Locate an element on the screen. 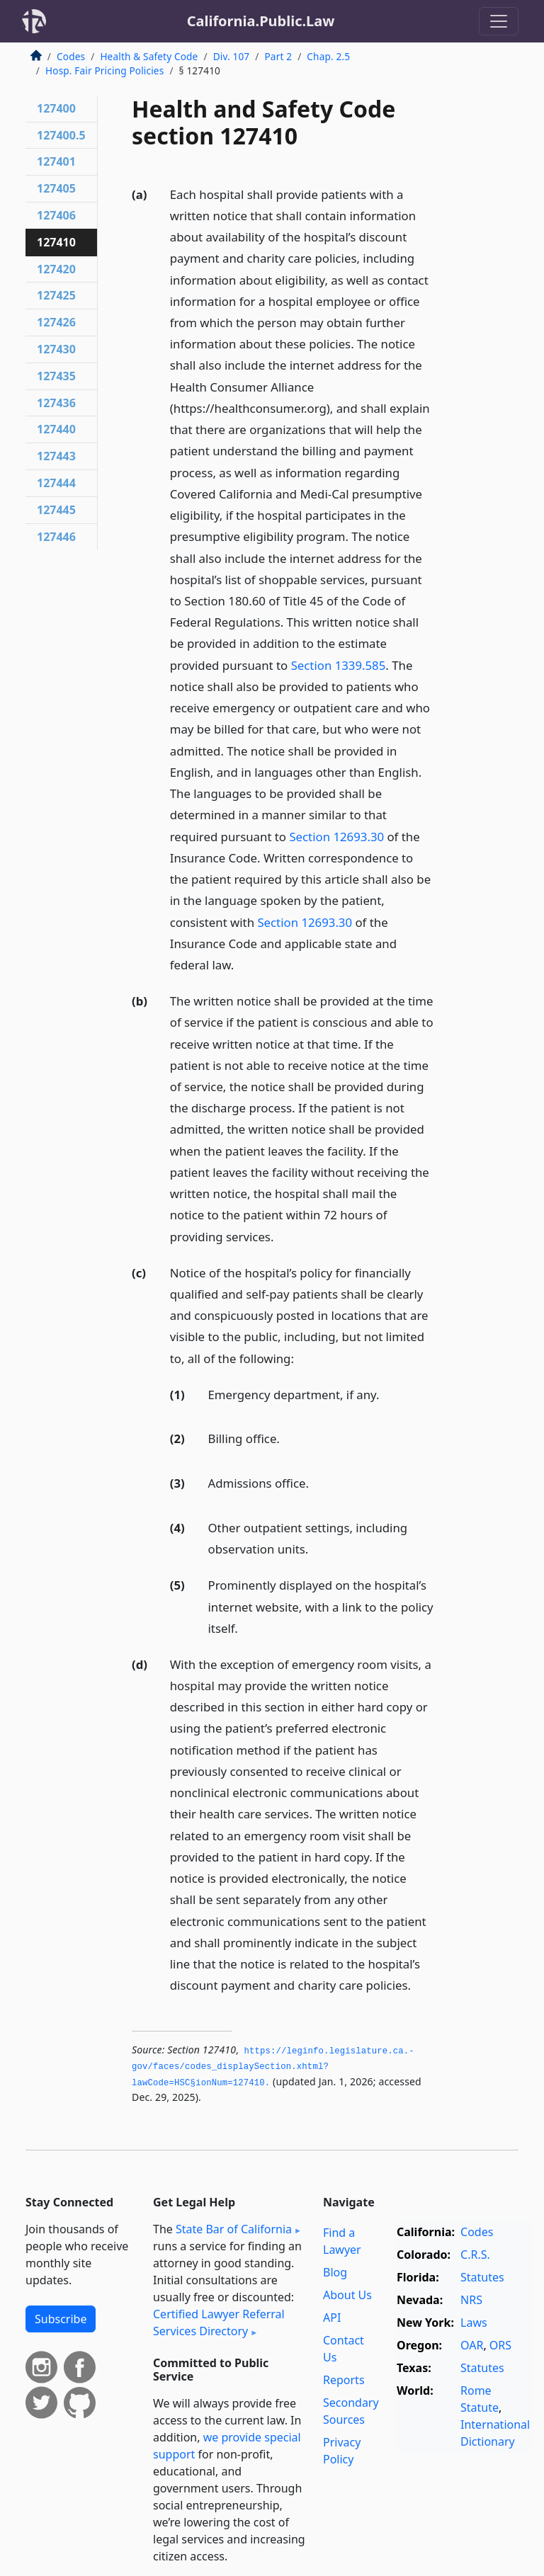 The width and height of the screenshot is (544, 2576). OAR is located at coordinates (471, 2345).